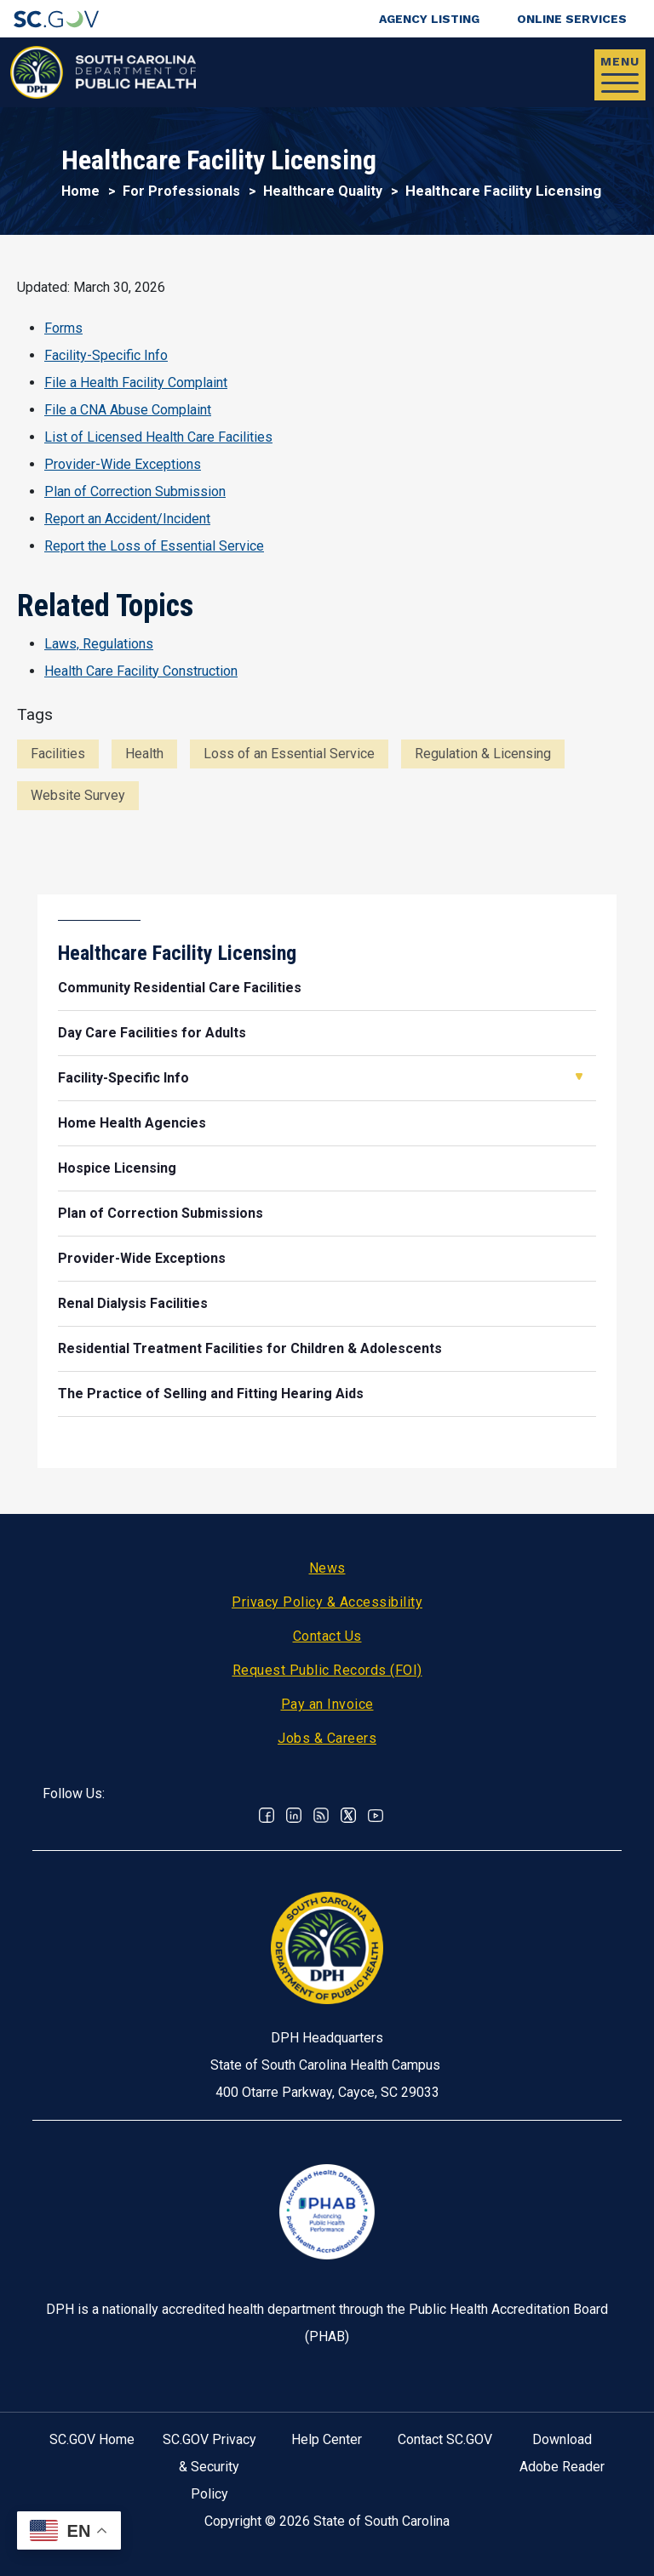 This screenshot has height=2576, width=654. What do you see at coordinates (209, 2466) in the screenshot?
I see `SC.GOV Privacy & Security Policy` at bounding box center [209, 2466].